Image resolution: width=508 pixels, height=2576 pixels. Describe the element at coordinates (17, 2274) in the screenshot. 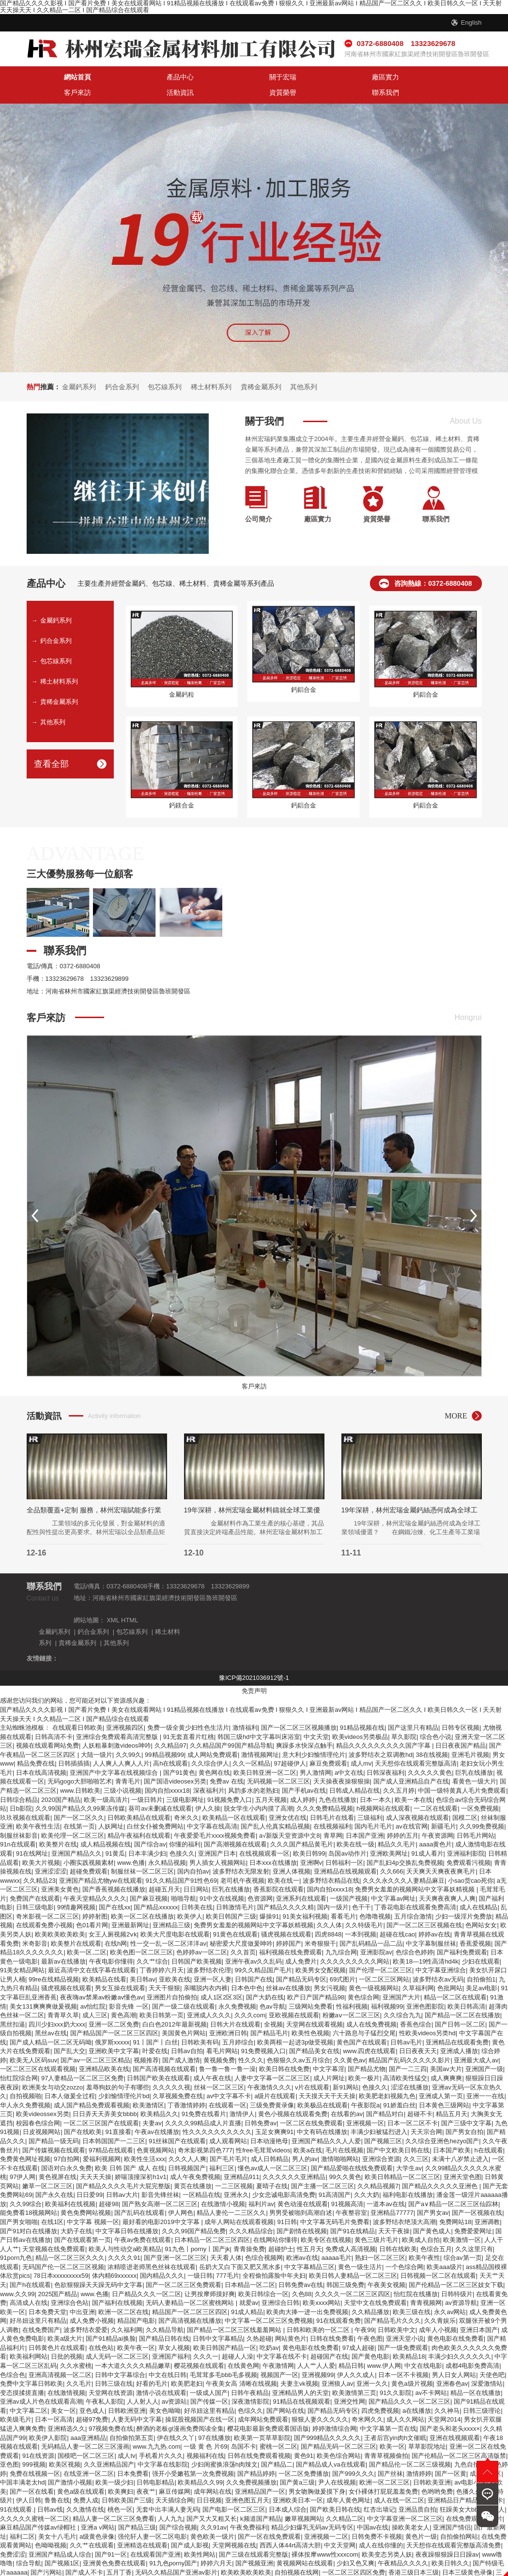

I see `www.久久99` at that location.